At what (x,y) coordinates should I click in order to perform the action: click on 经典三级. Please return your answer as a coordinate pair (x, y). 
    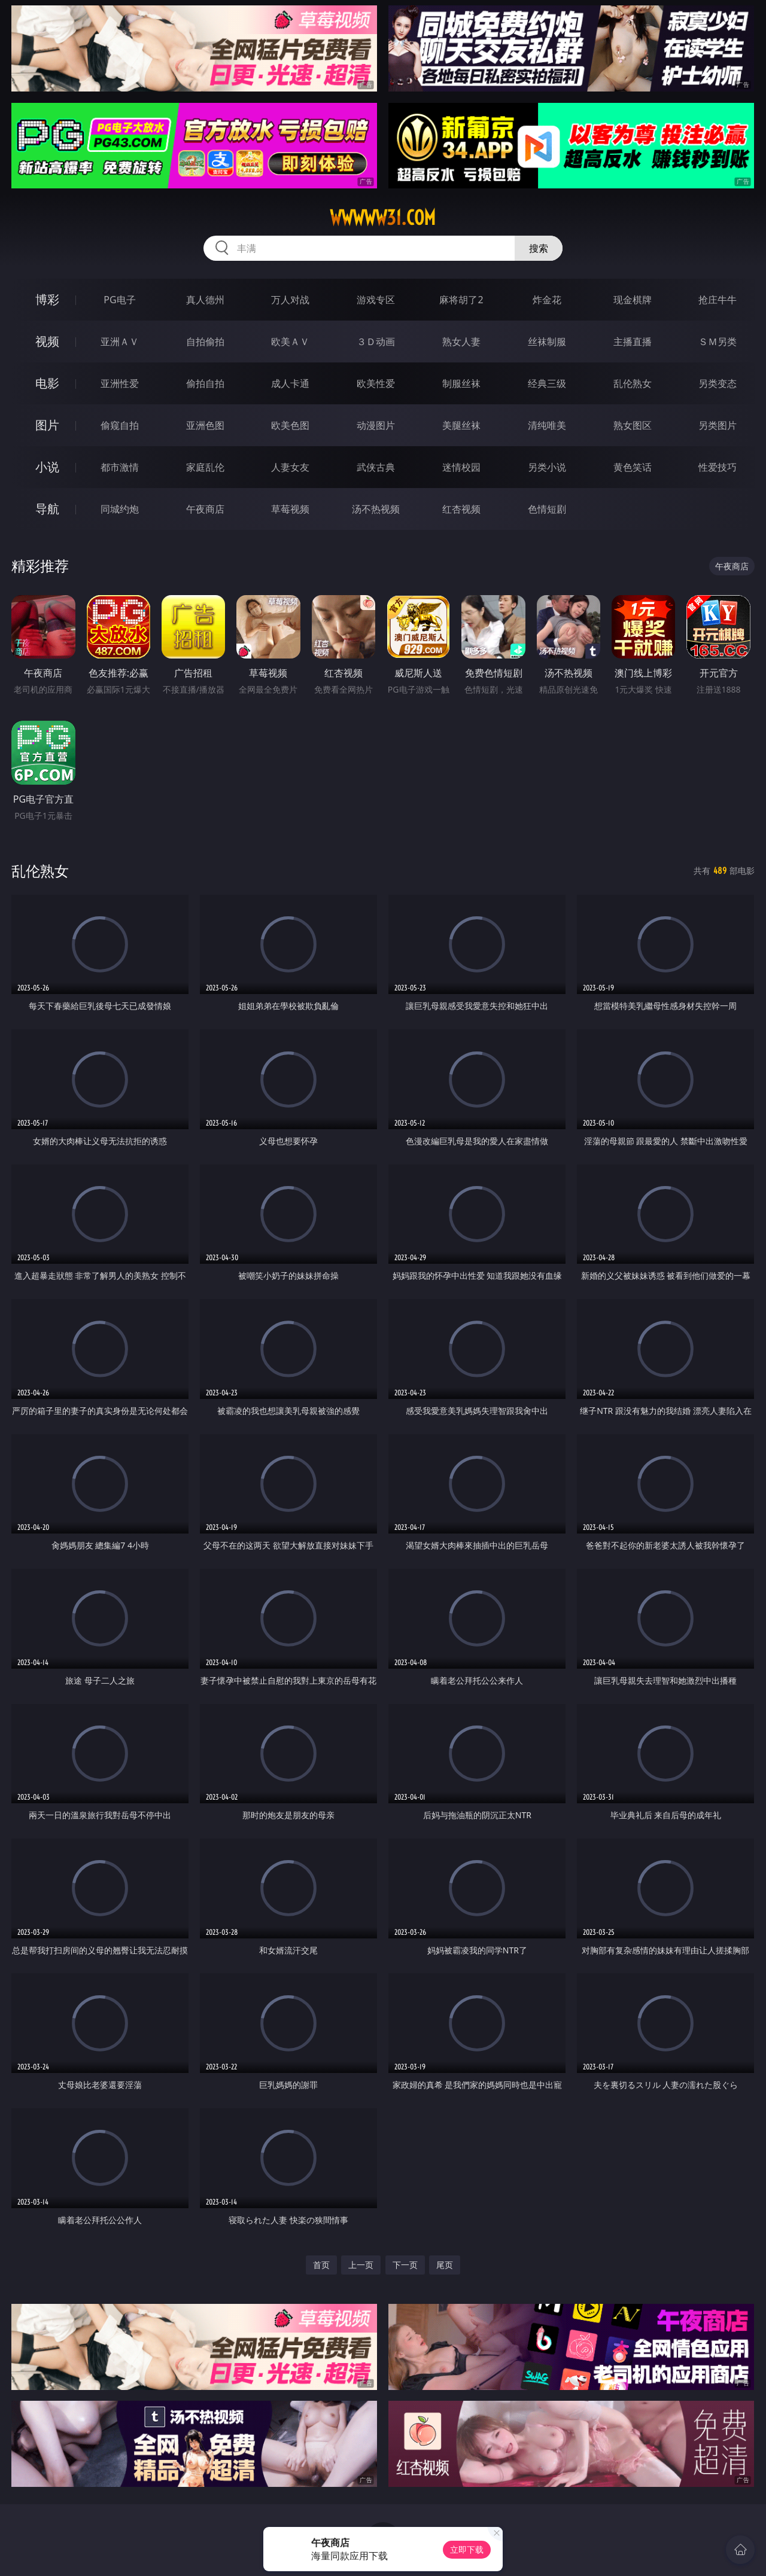
    Looking at the image, I should click on (547, 383).